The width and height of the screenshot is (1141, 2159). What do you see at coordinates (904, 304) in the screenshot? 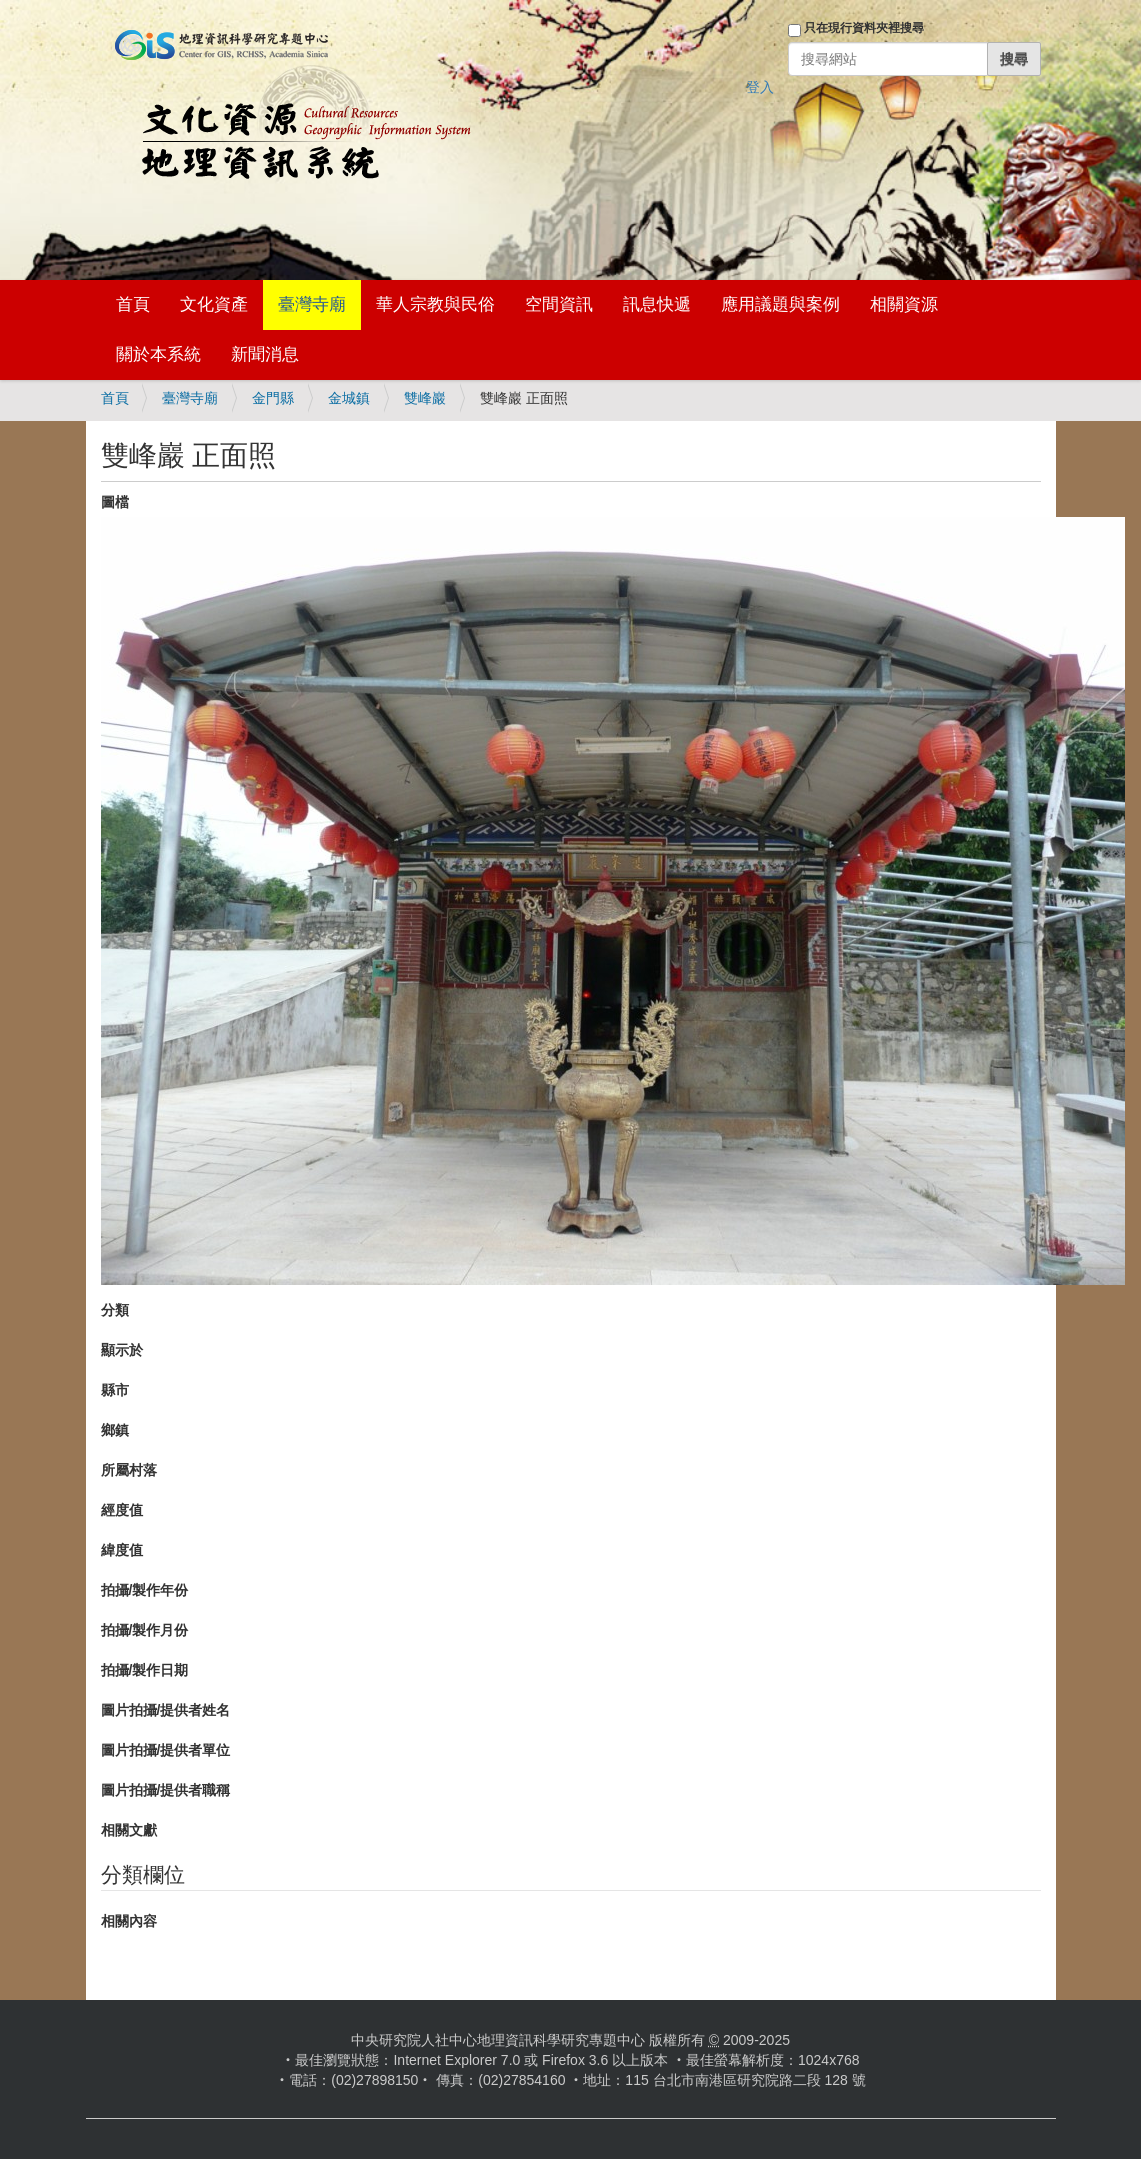
I see `相關資源` at bounding box center [904, 304].